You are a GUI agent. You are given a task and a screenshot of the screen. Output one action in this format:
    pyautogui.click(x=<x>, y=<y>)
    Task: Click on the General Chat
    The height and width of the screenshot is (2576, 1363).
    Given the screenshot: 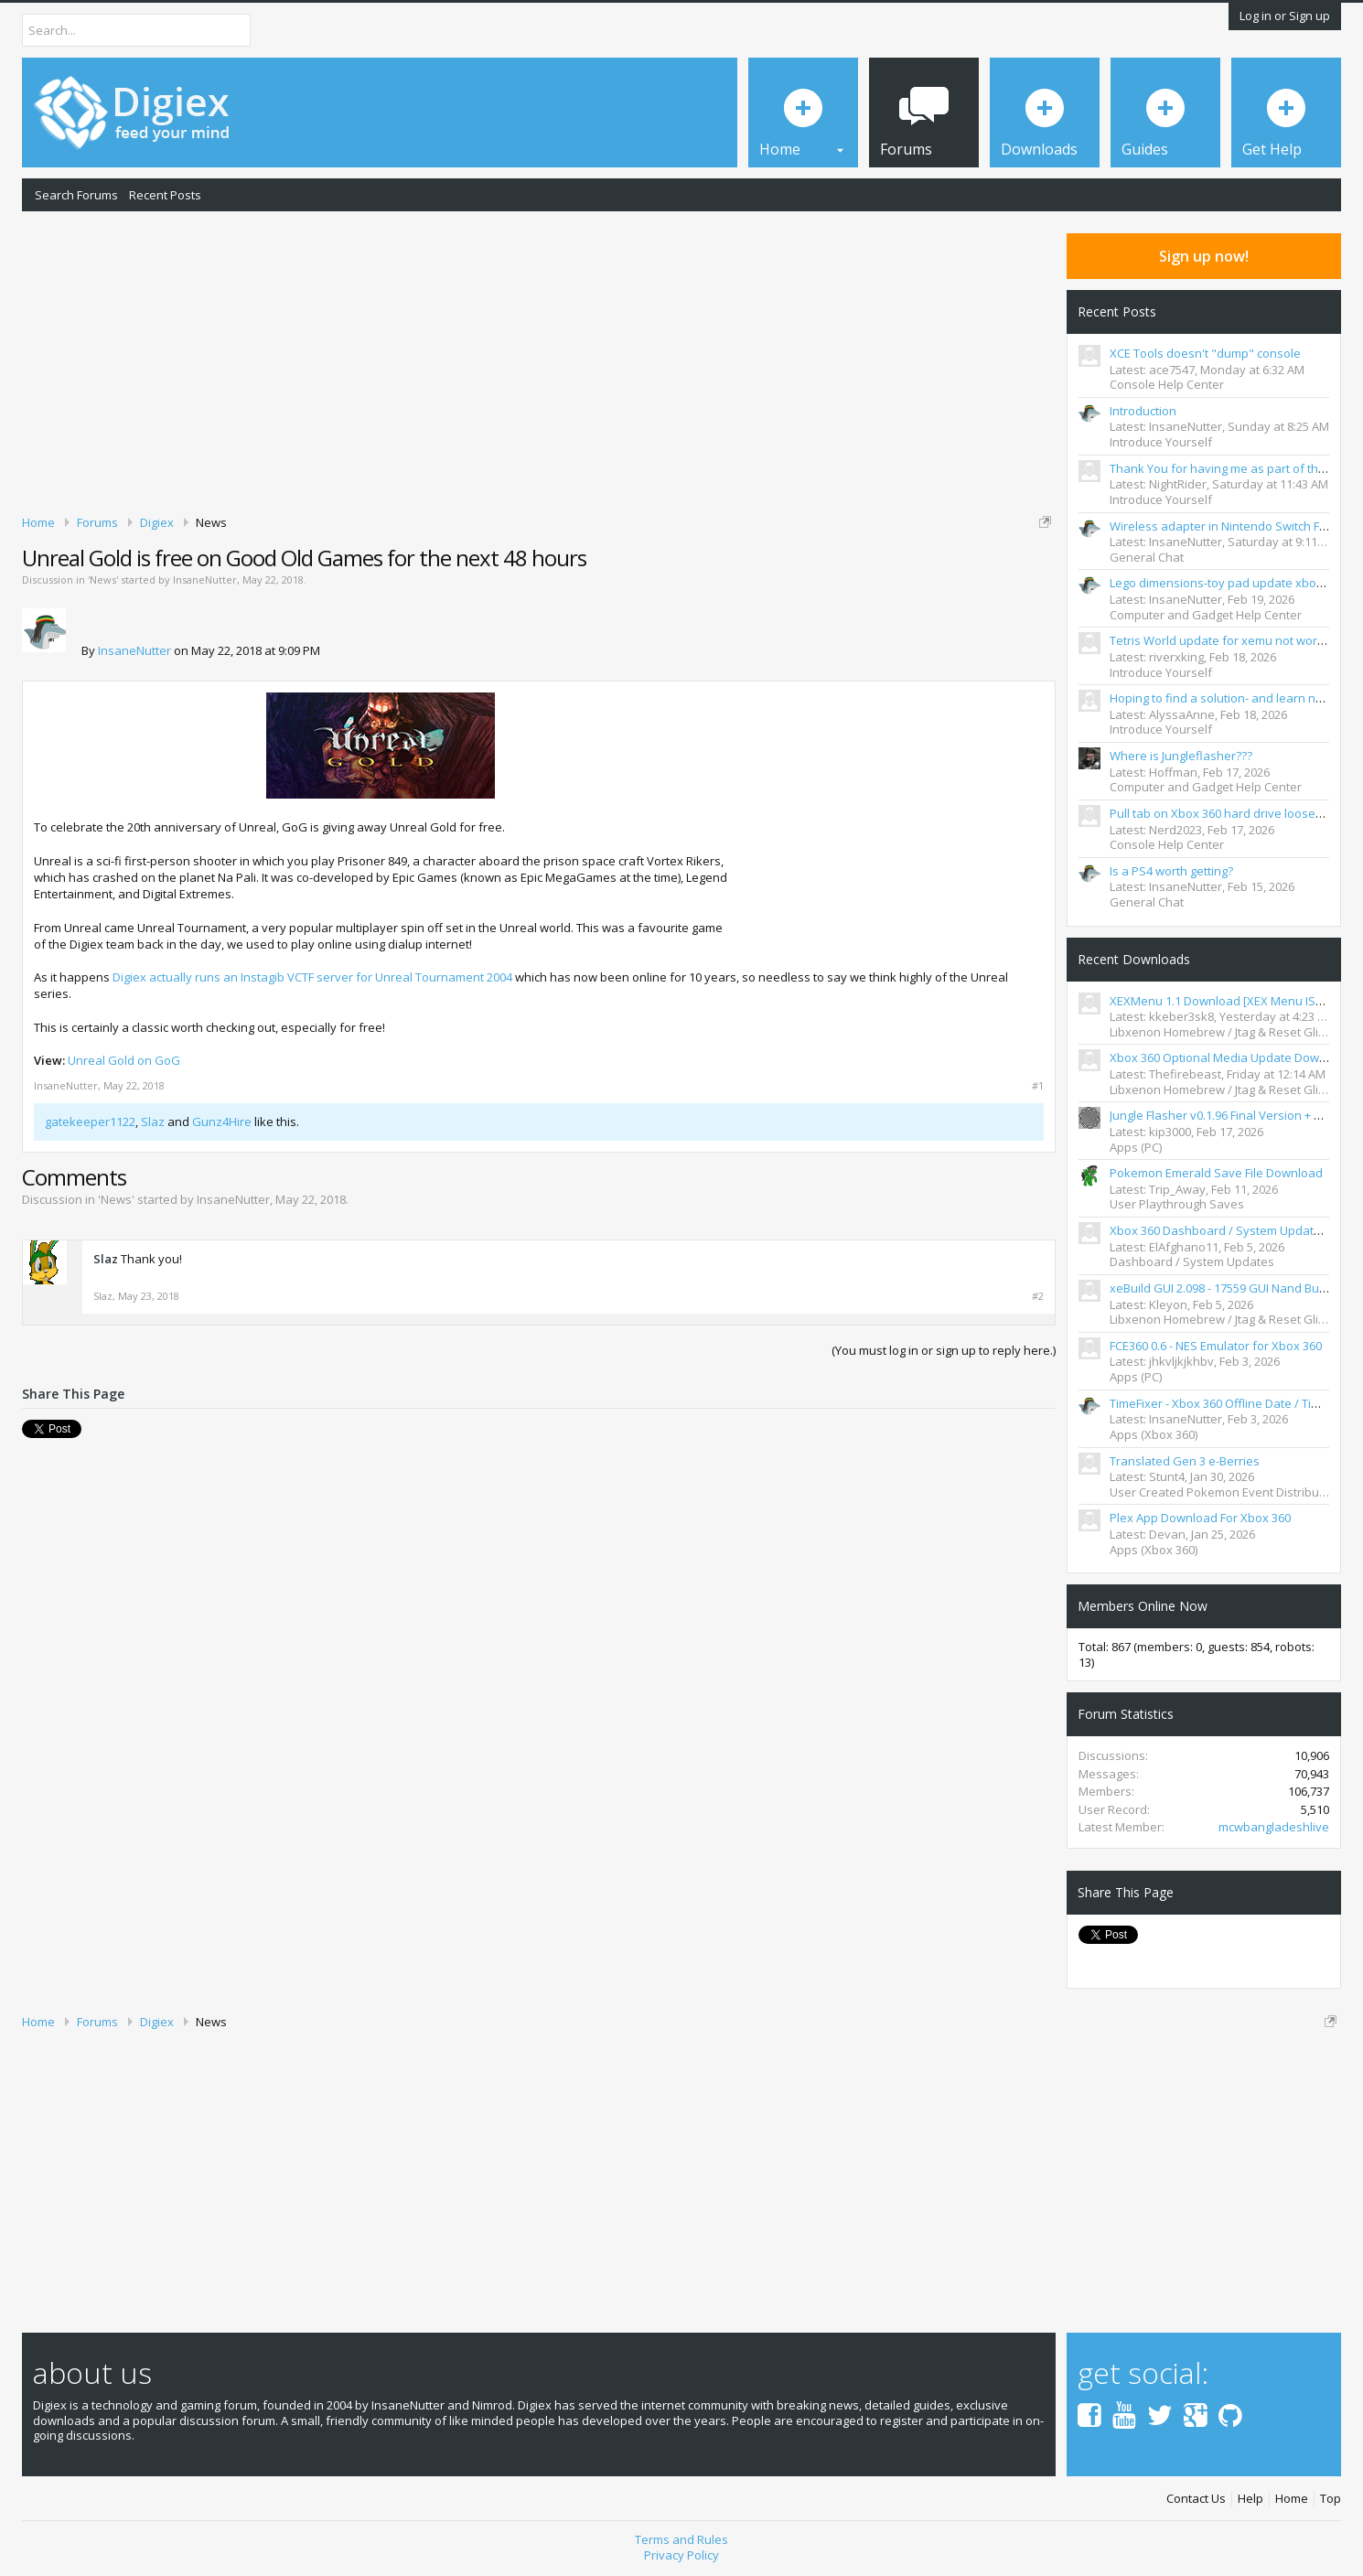 What is the action you would take?
    pyautogui.click(x=1147, y=557)
    